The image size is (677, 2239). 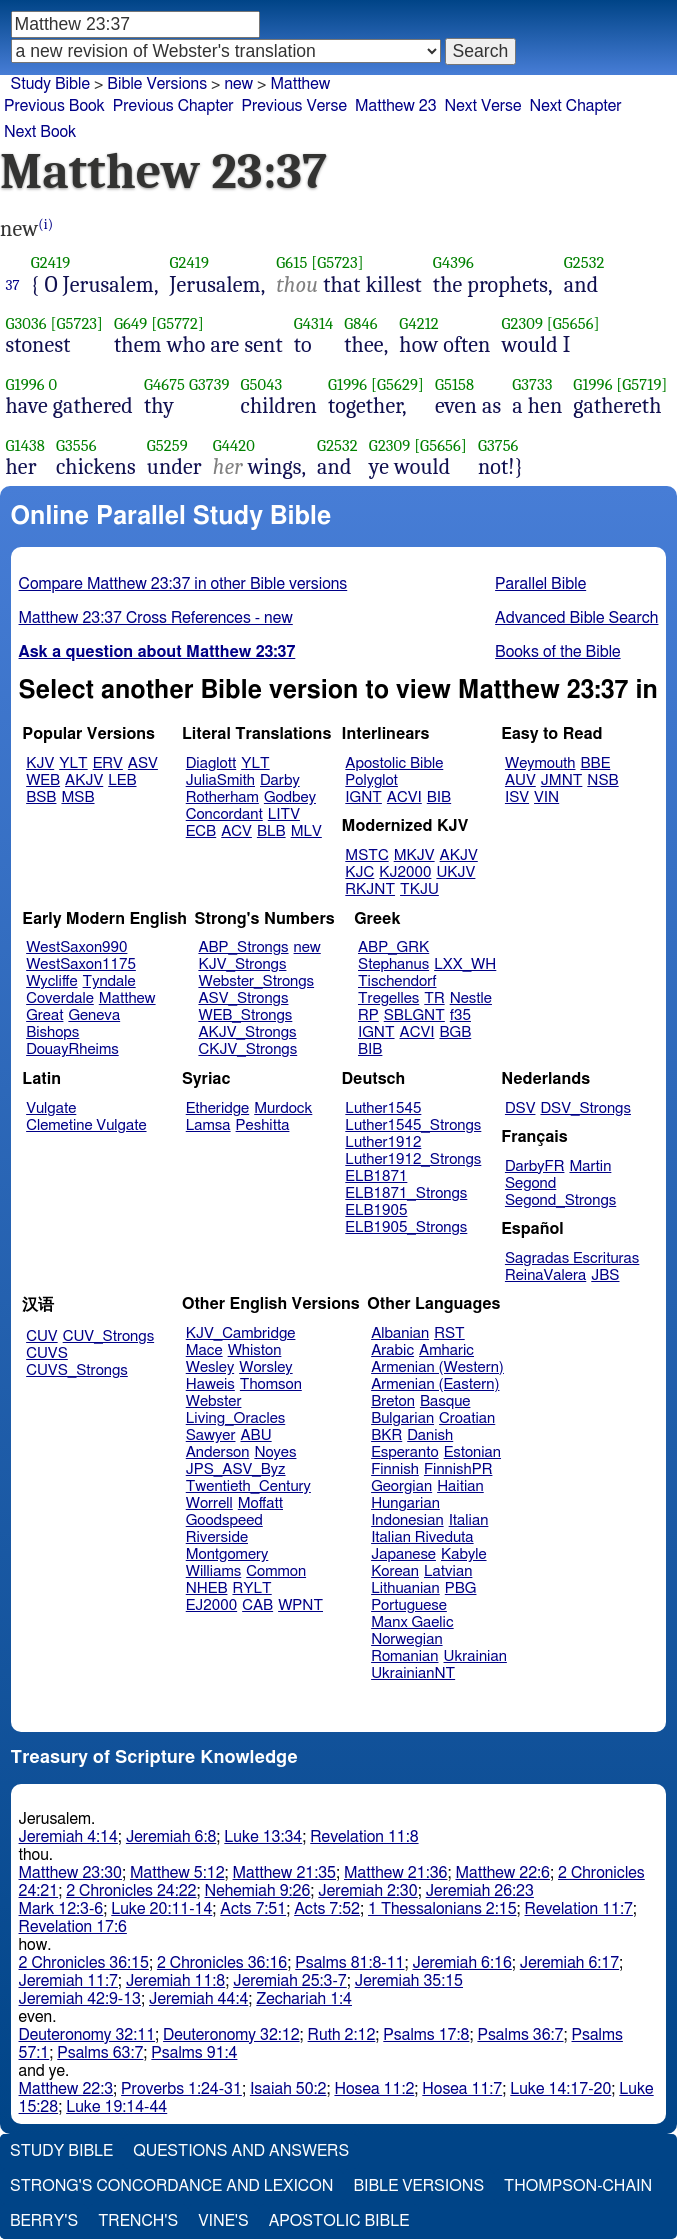 What do you see at coordinates (47, 1353) in the screenshot?
I see `CUVS` at bounding box center [47, 1353].